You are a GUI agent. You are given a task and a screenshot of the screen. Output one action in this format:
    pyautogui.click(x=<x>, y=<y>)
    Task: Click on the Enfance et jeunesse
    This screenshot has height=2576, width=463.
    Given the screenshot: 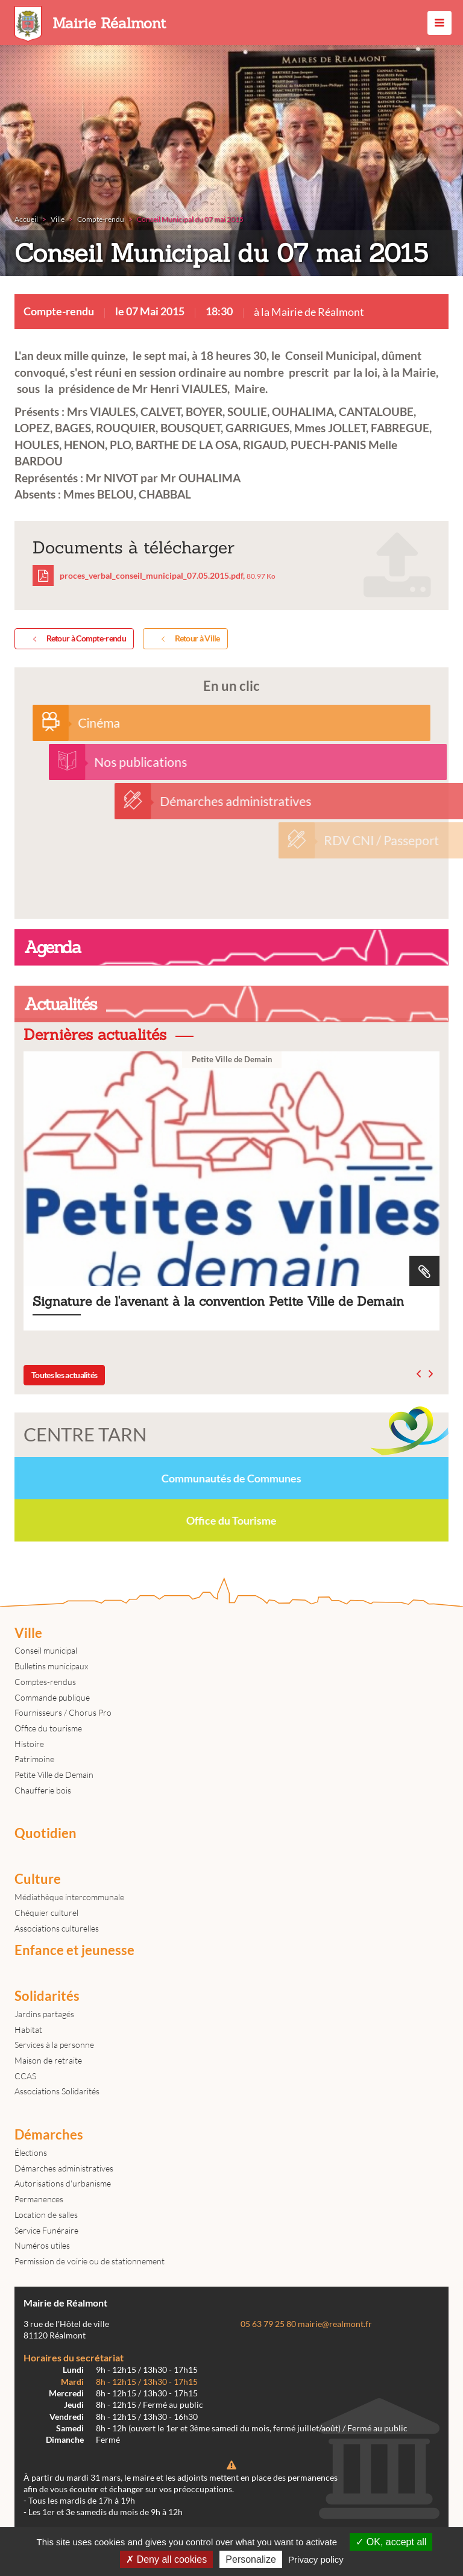 What is the action you would take?
    pyautogui.click(x=74, y=1950)
    